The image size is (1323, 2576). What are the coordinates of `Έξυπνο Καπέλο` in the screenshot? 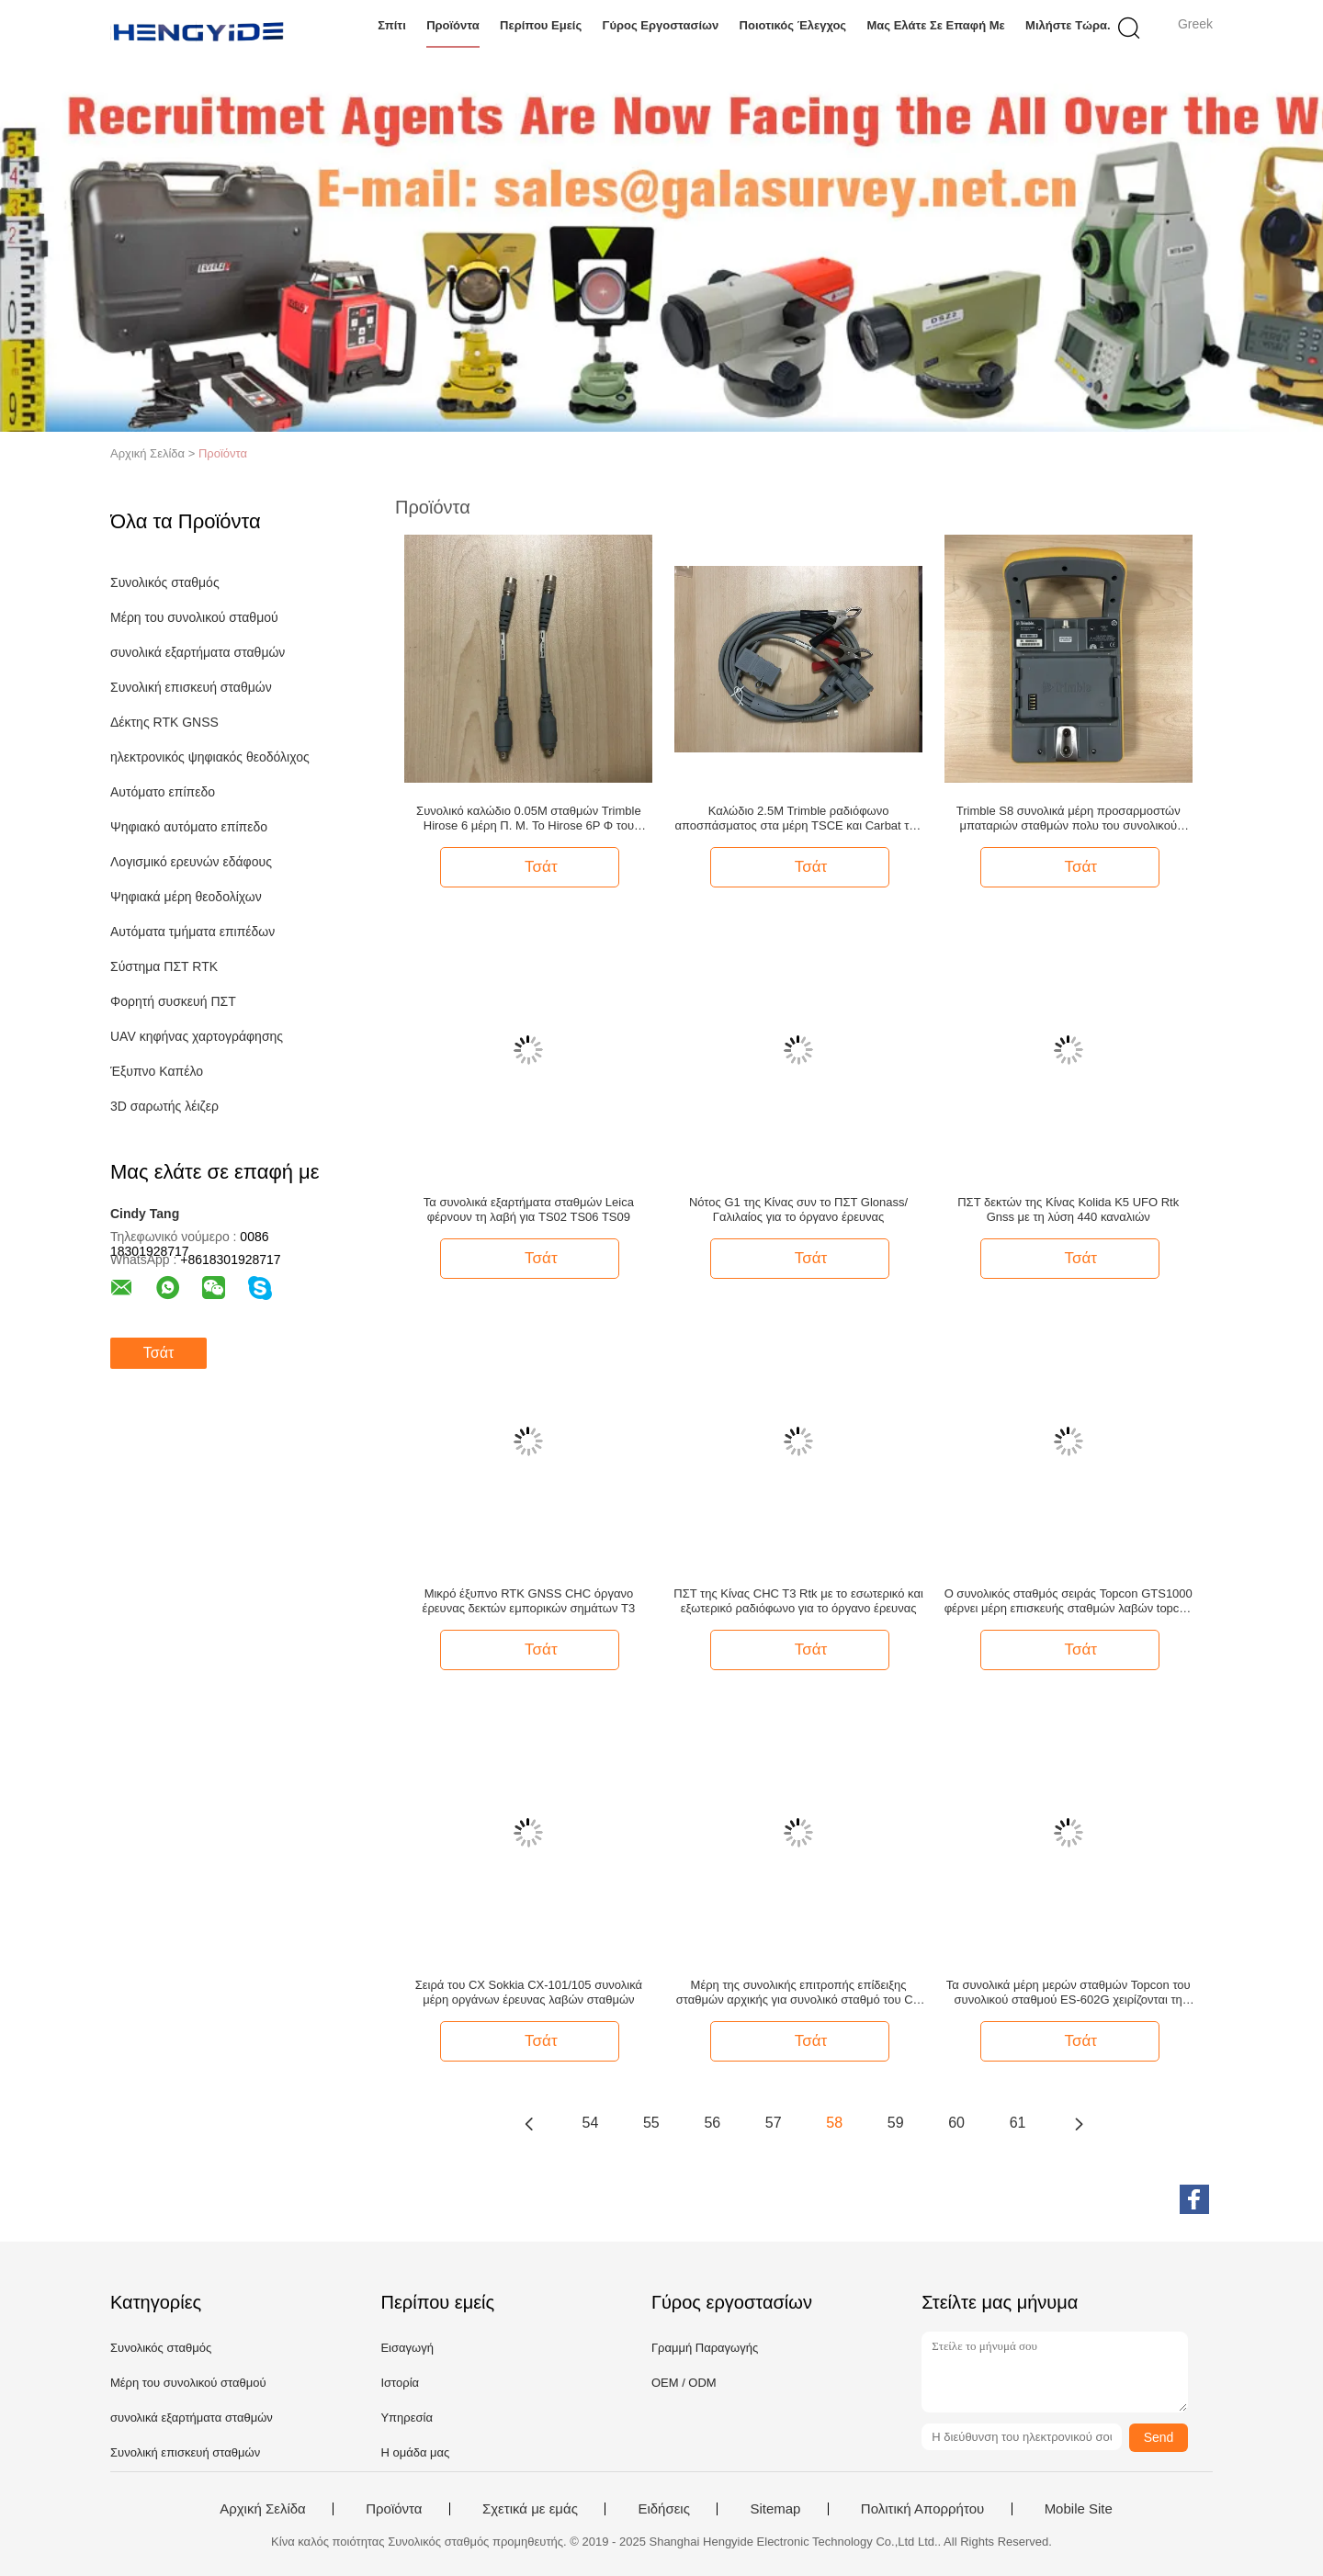 It's located at (156, 1071).